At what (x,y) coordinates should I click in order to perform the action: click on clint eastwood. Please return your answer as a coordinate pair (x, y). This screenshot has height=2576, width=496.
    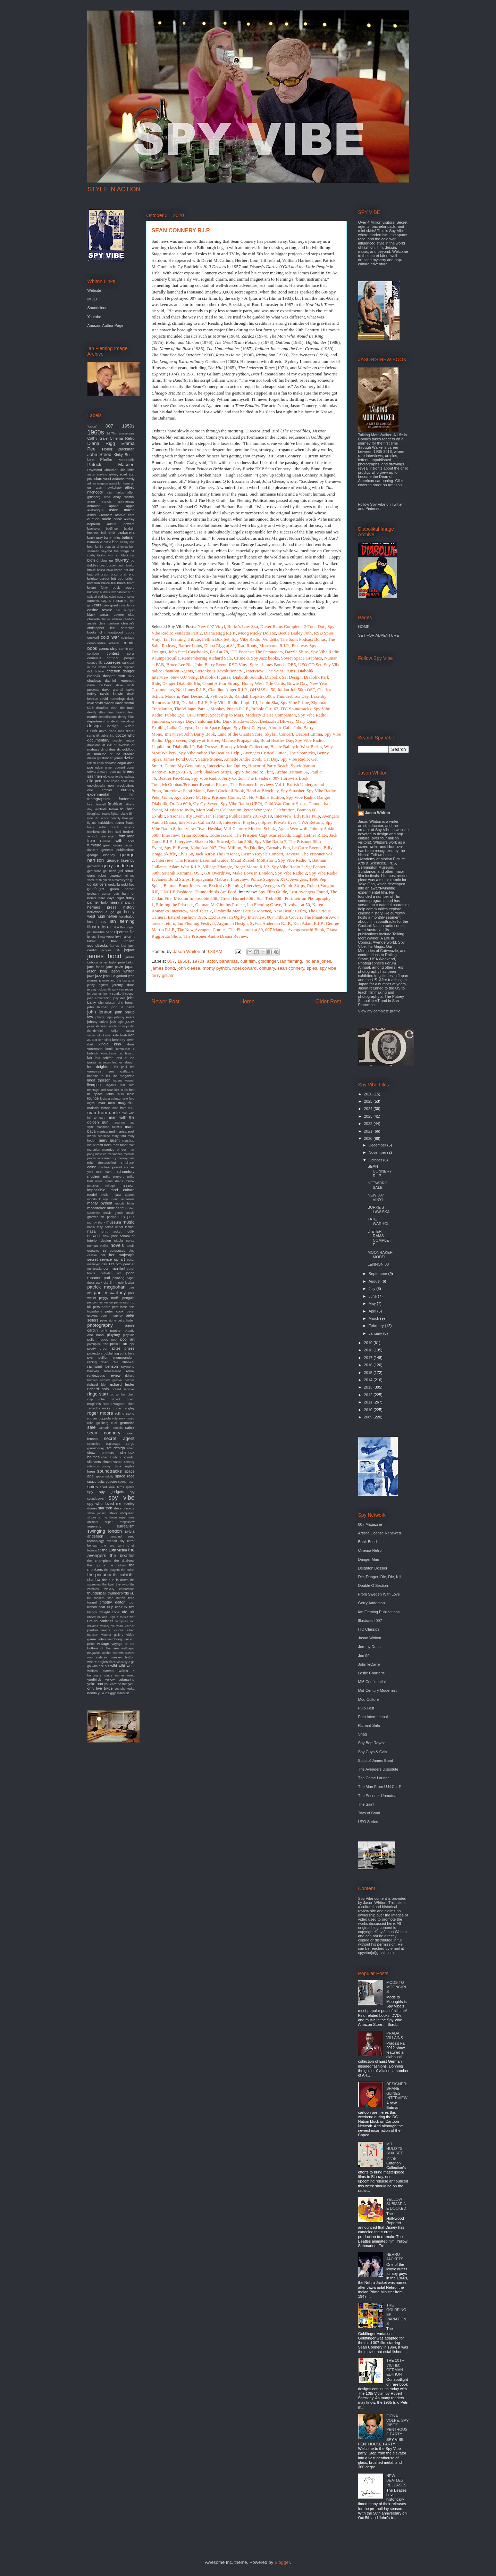
    Looking at the image, I should click on (111, 632).